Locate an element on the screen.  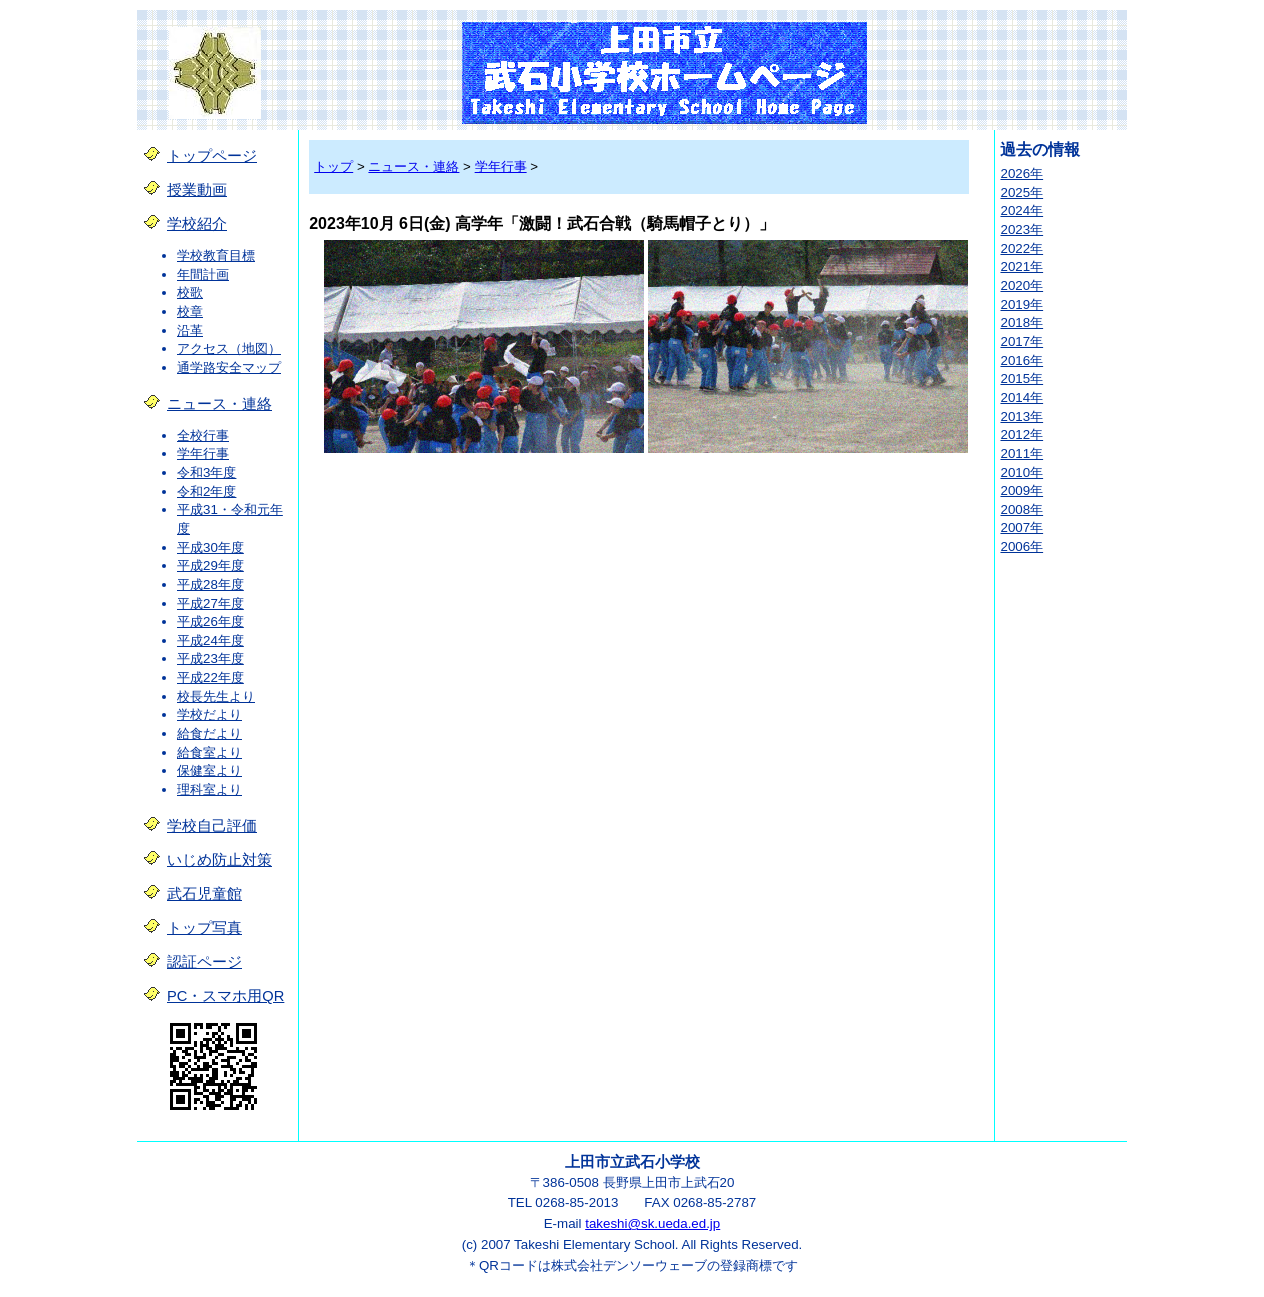
学年行事 is located at coordinates (203, 453).